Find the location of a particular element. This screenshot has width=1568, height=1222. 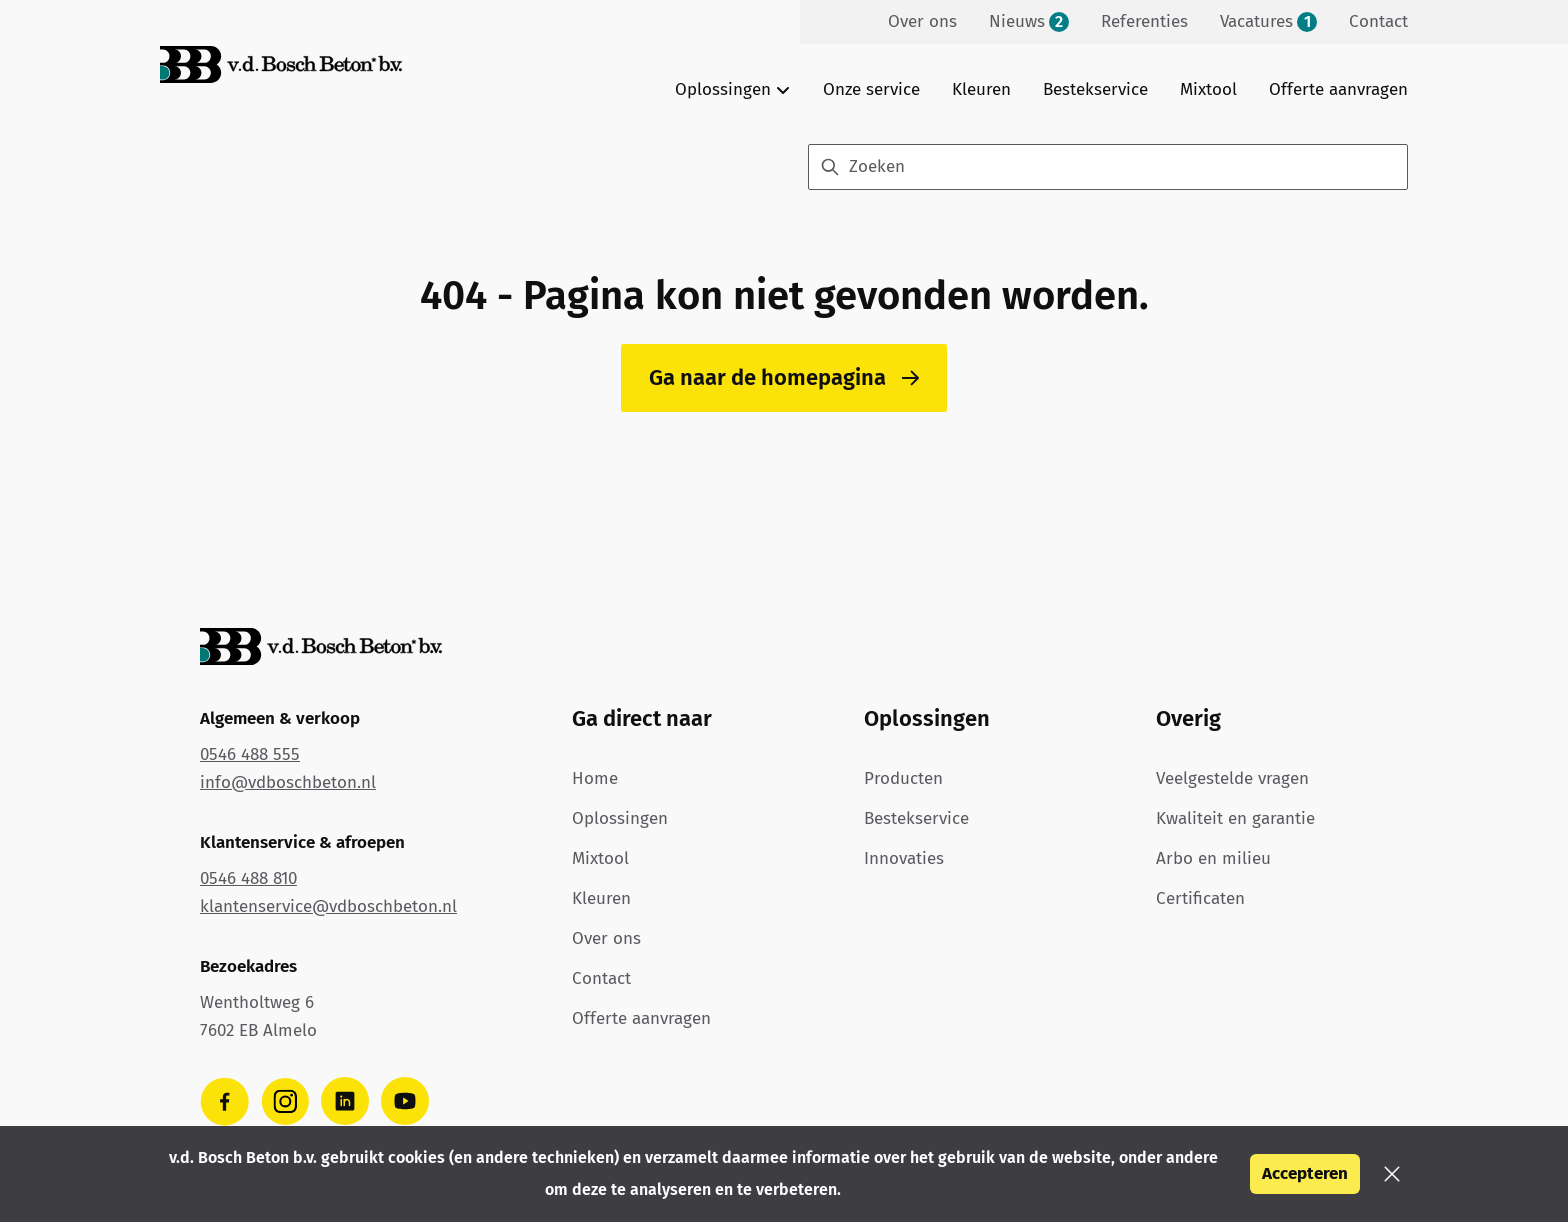

0546 488 555 is located at coordinates (250, 754).